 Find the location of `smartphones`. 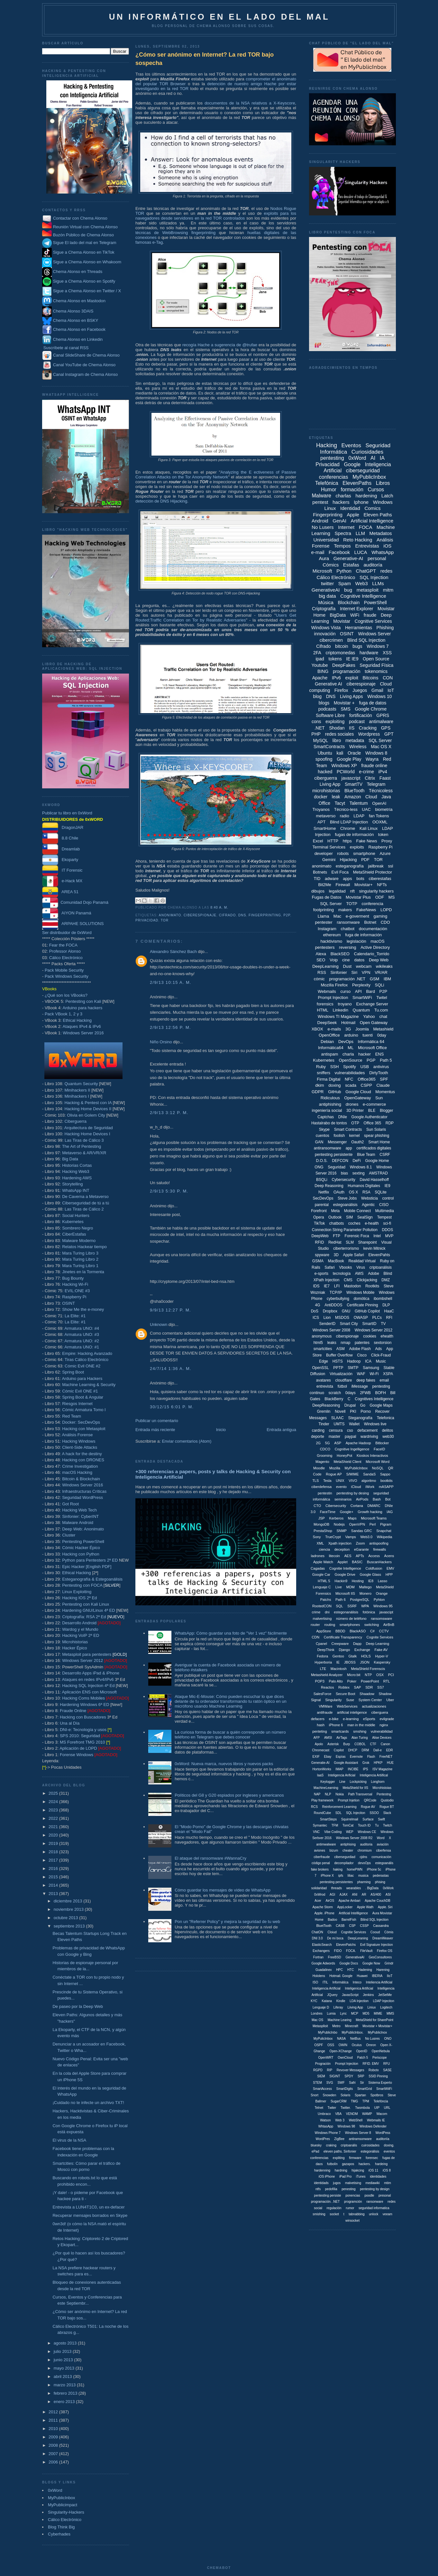

smartphones is located at coordinates (350, 1625).